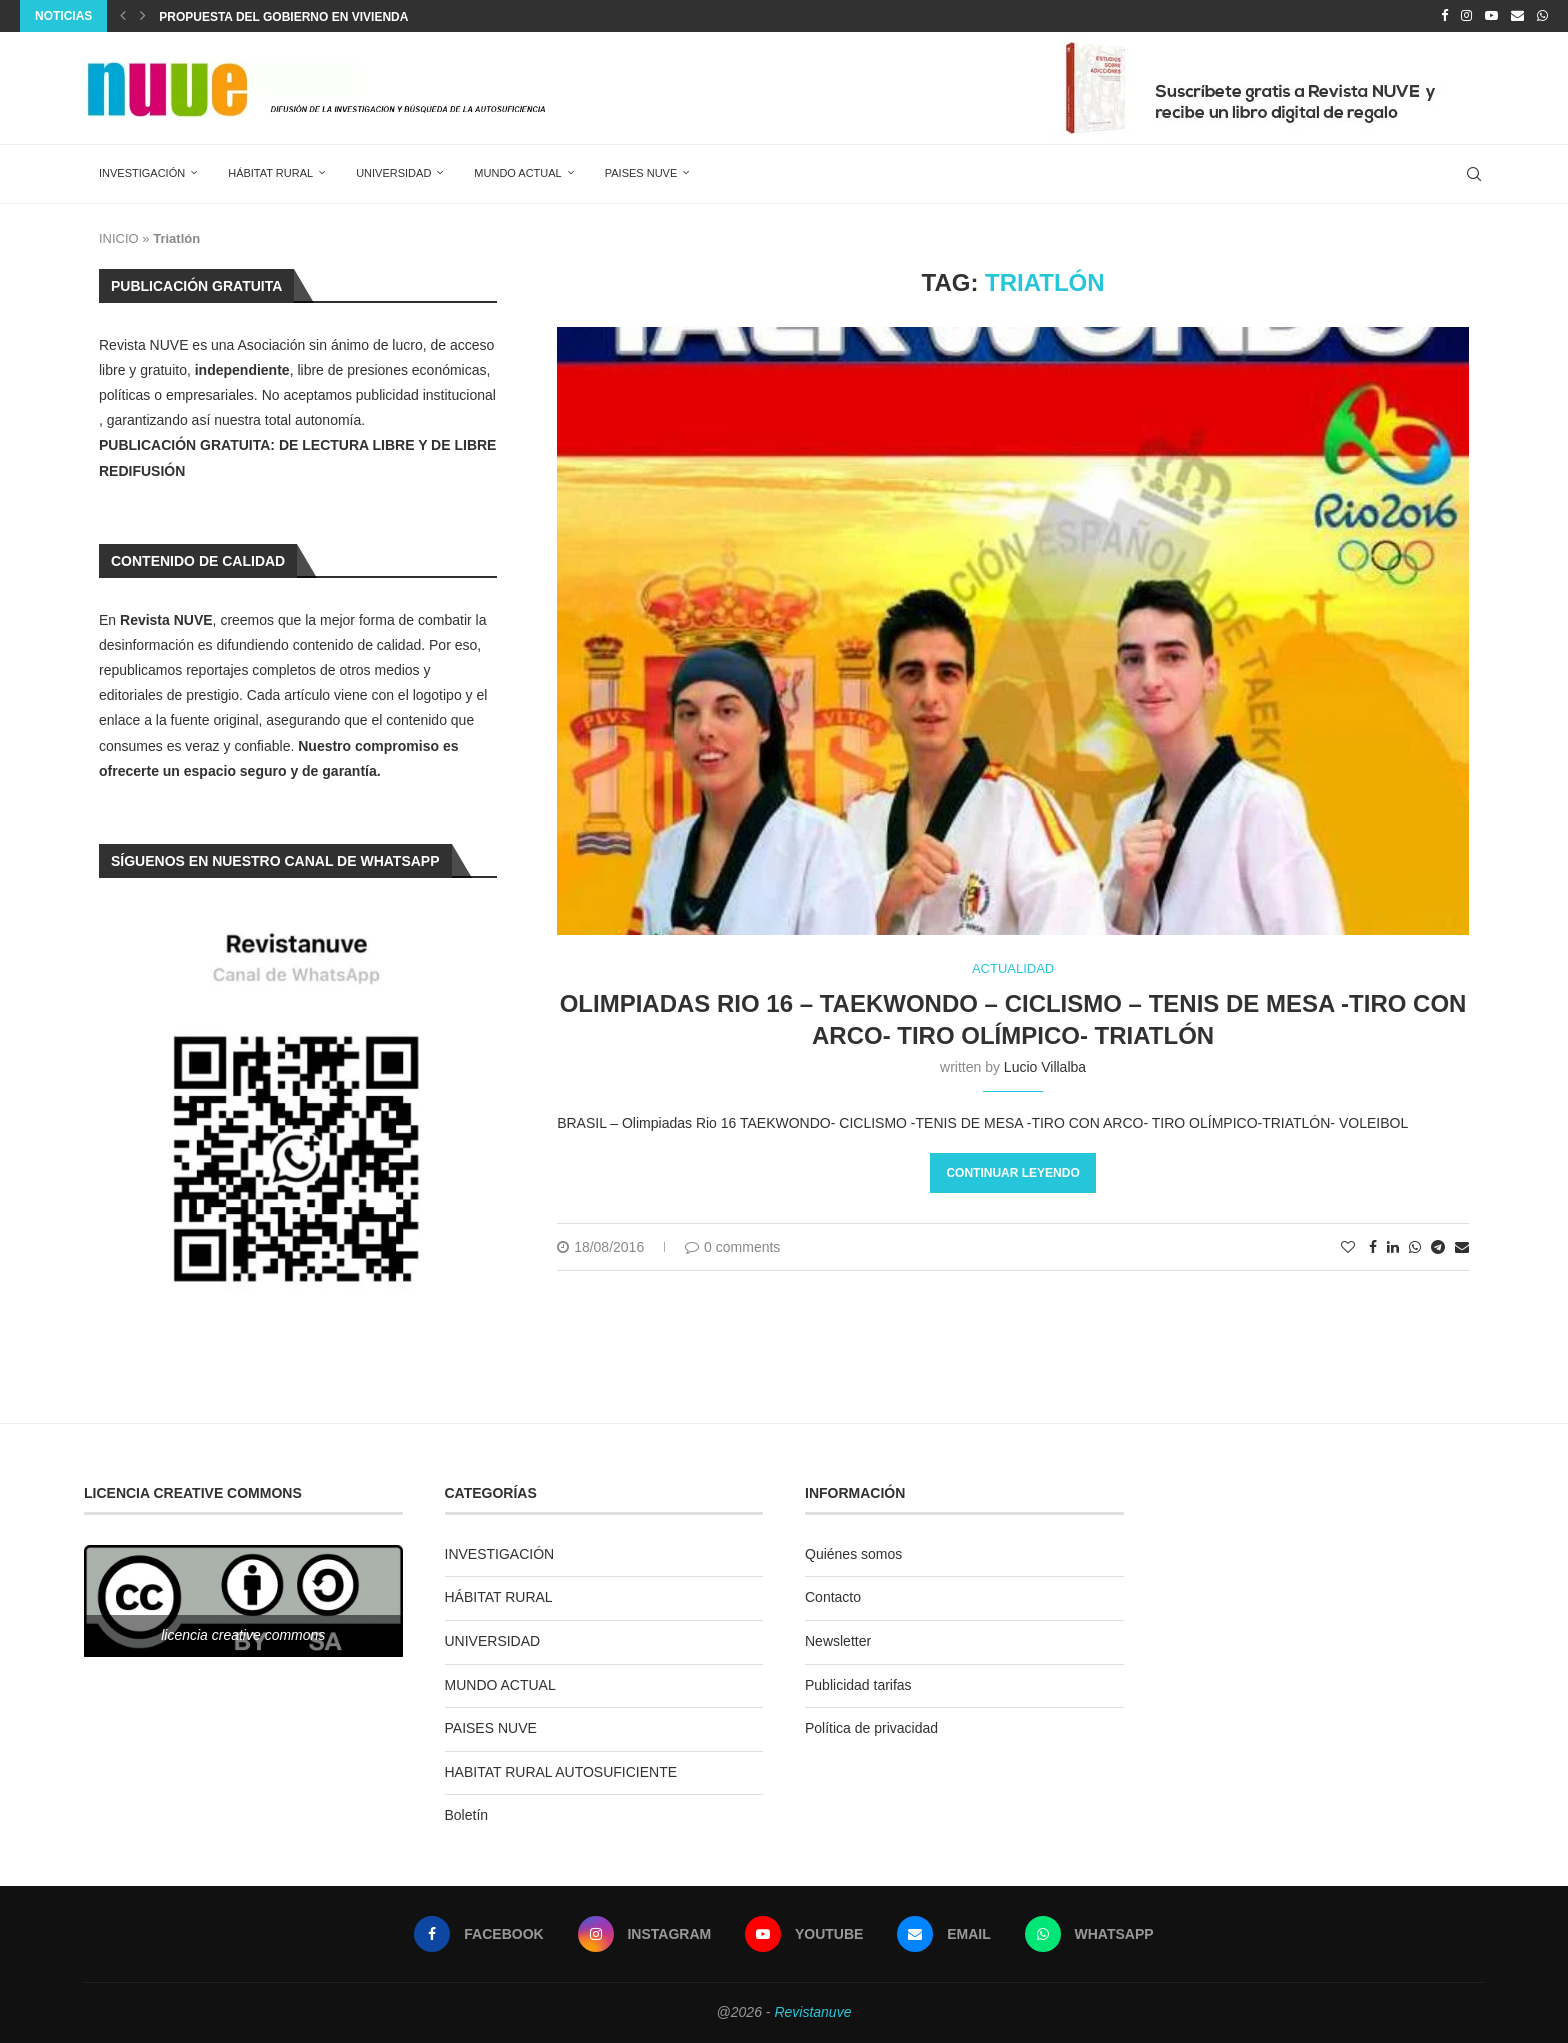 This screenshot has width=1568, height=2043. I want to click on [Share on Whatsapp], so click(1415, 1247).